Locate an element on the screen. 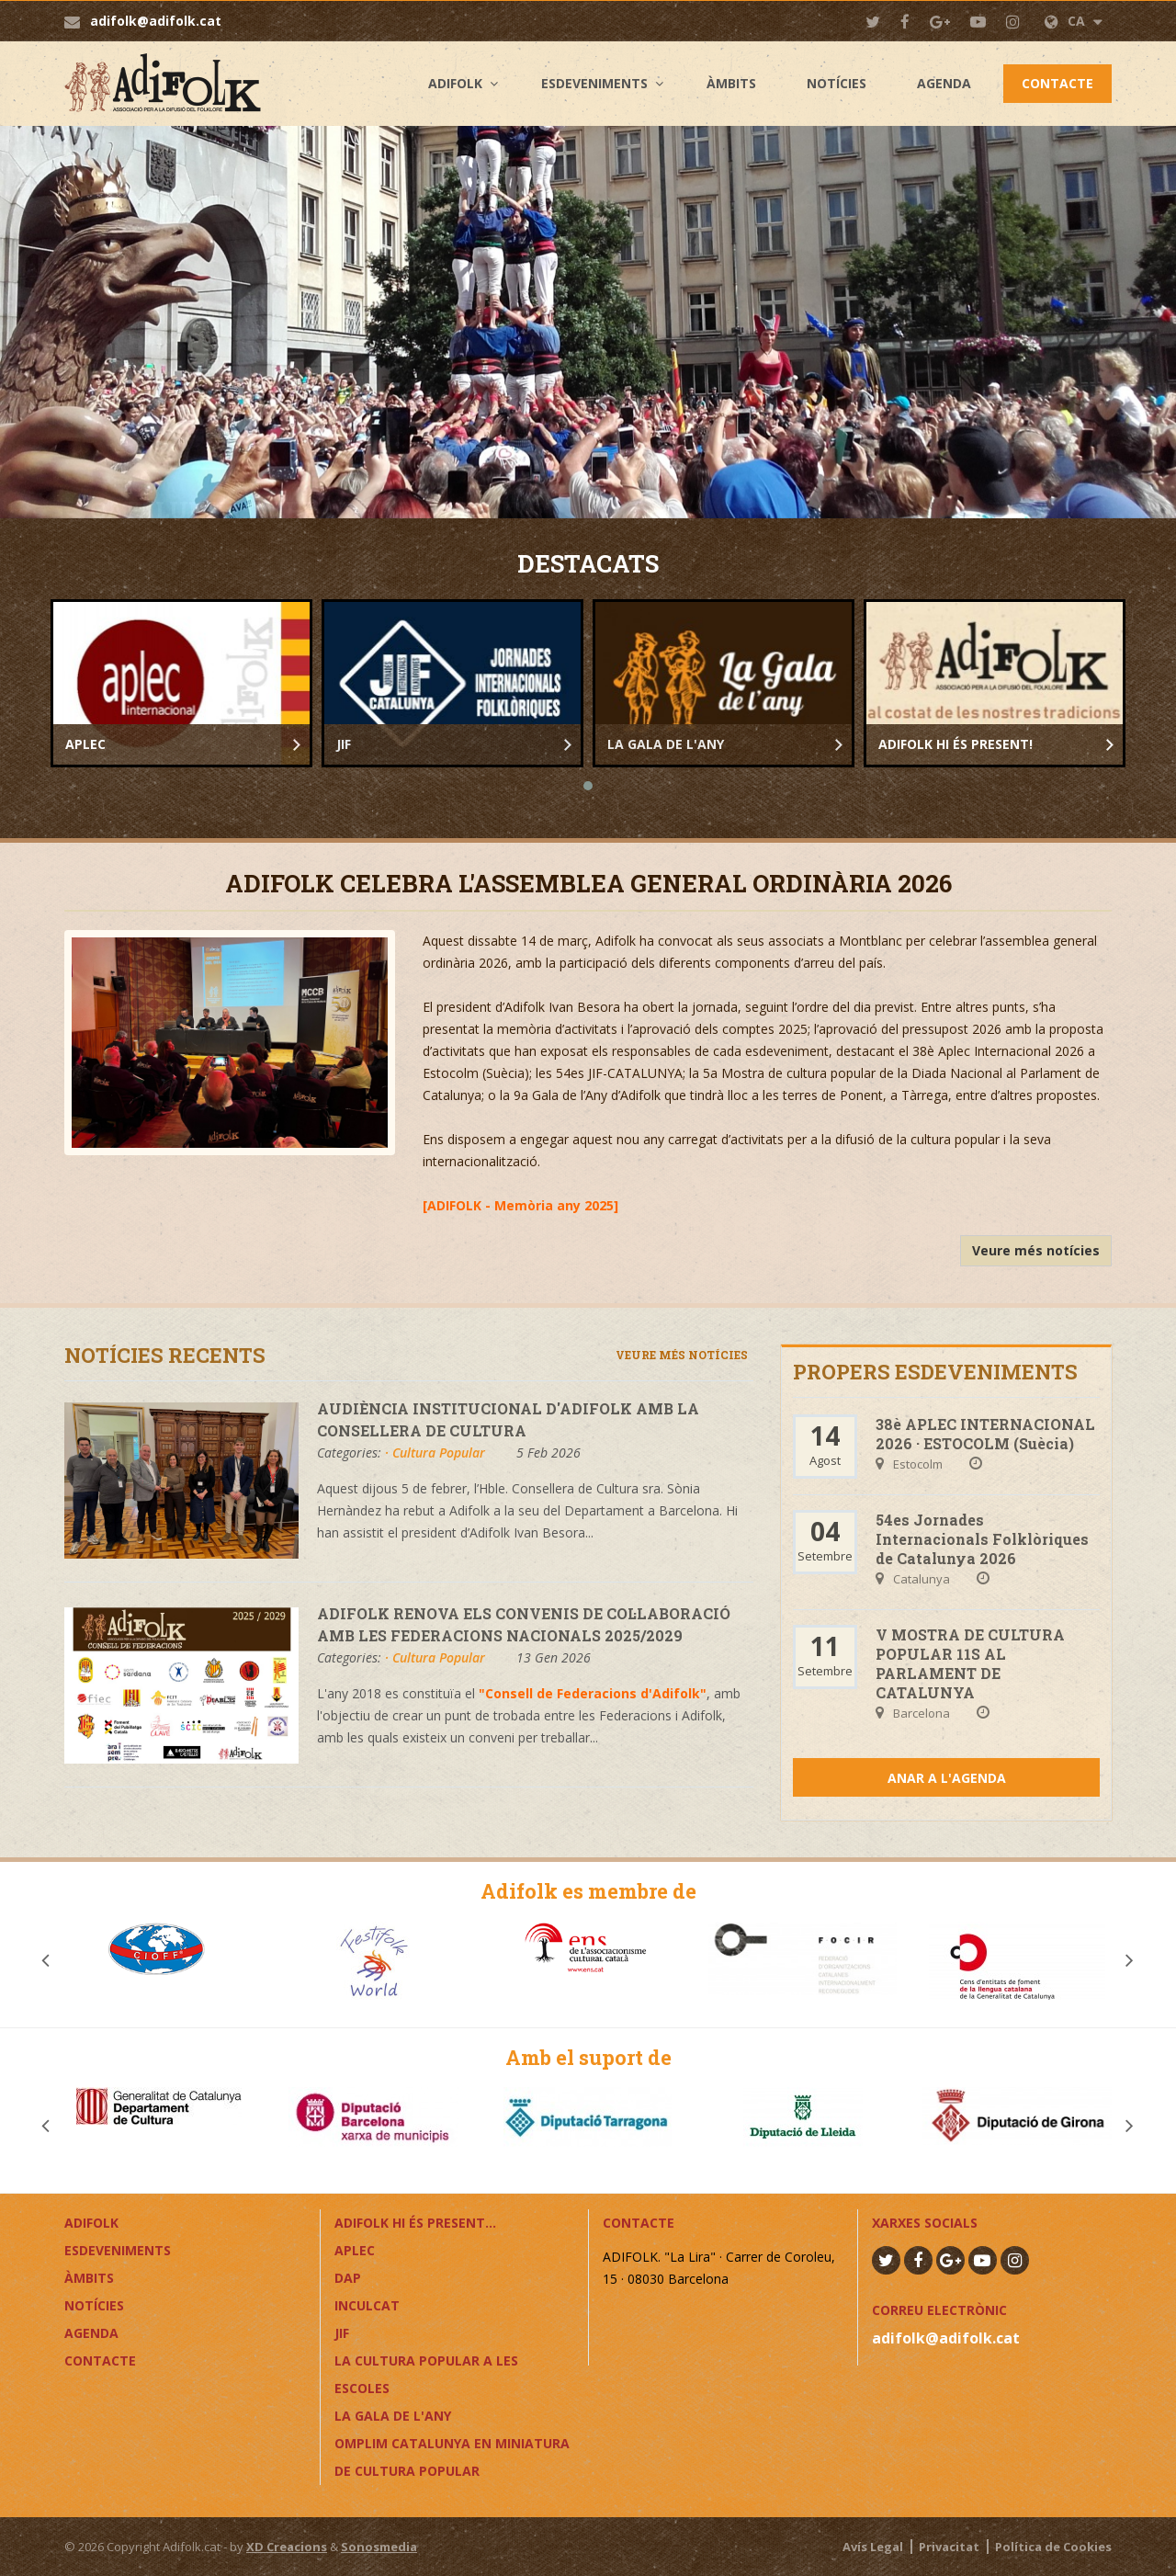 The width and height of the screenshot is (1176, 2576). Avís Legal is located at coordinates (872, 2546).